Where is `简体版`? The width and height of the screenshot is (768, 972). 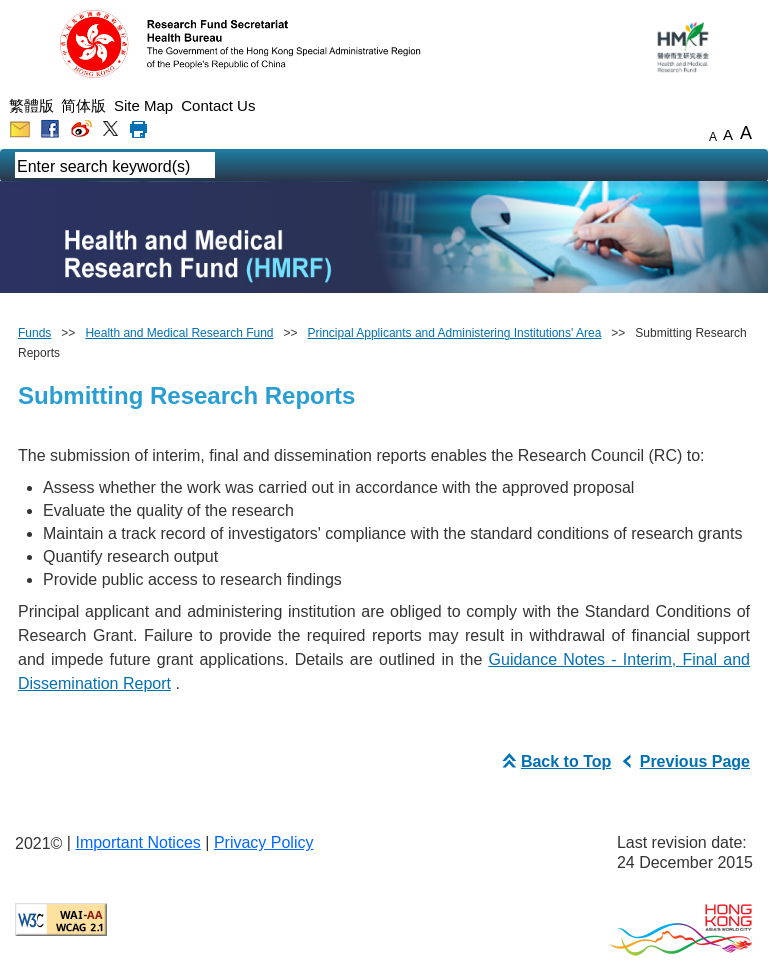
简体版 is located at coordinates (83, 105).